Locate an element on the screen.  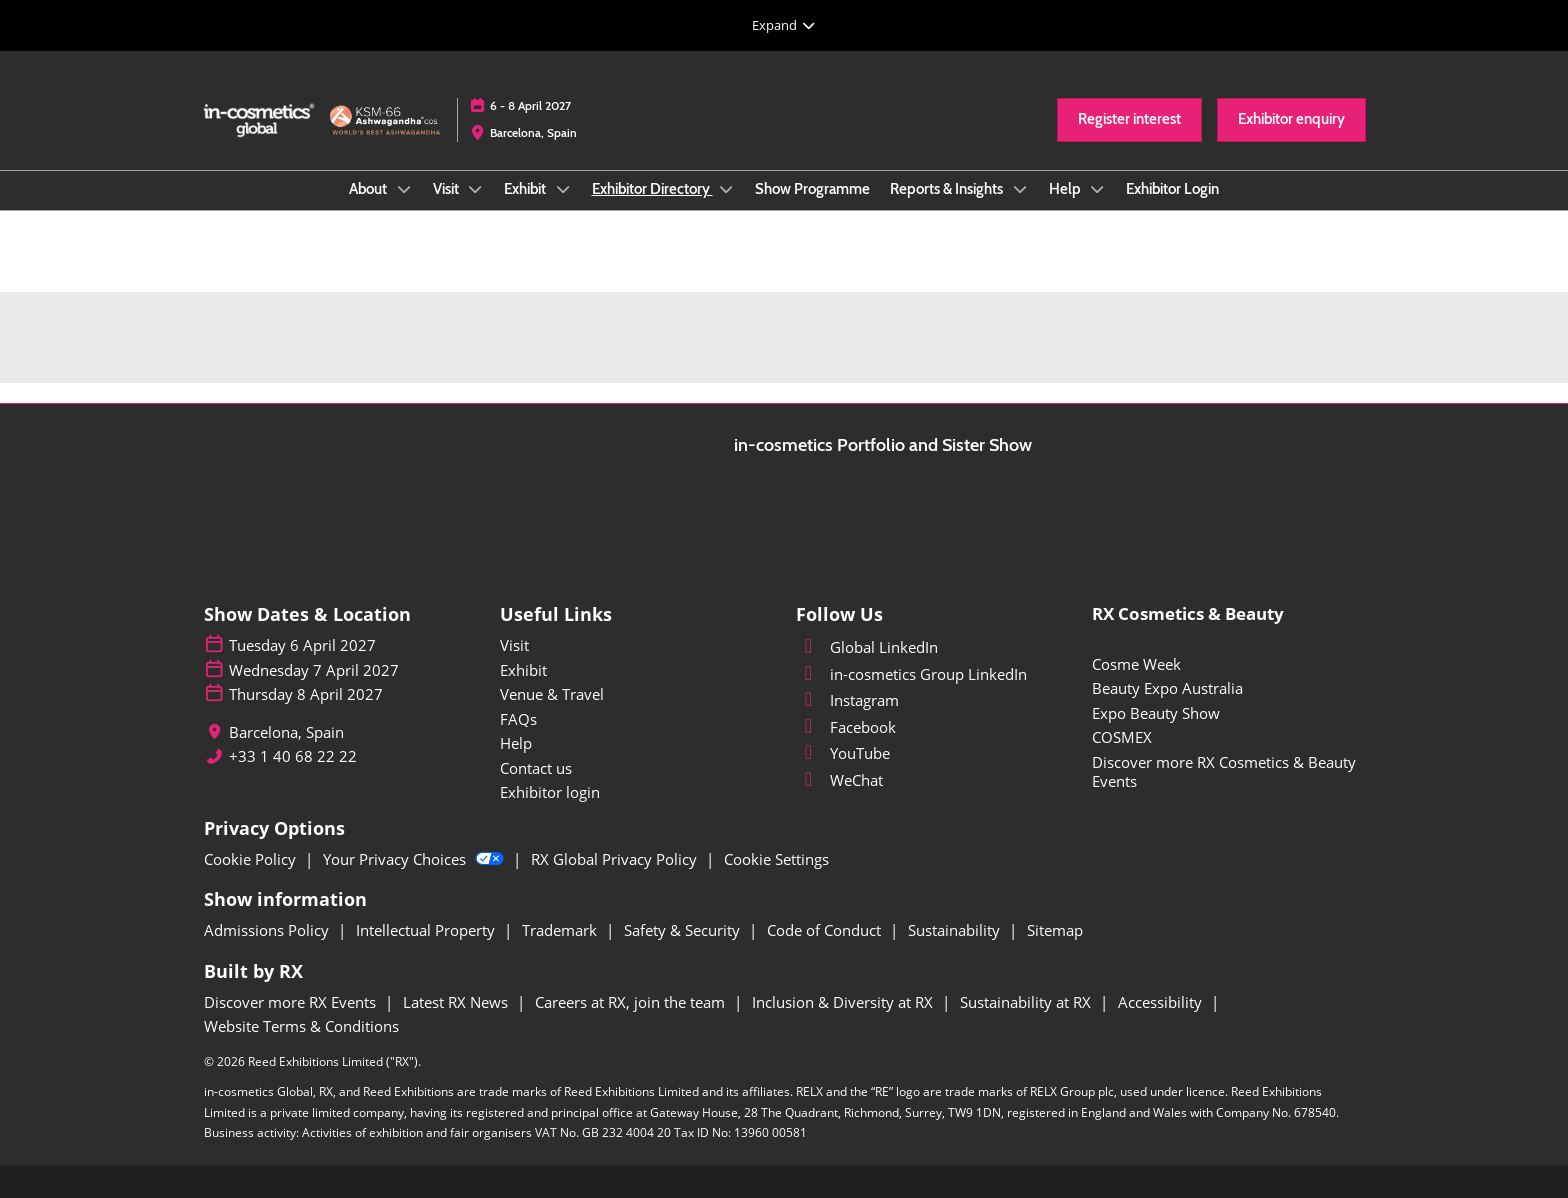
Sitemap is located at coordinates (1055, 930).